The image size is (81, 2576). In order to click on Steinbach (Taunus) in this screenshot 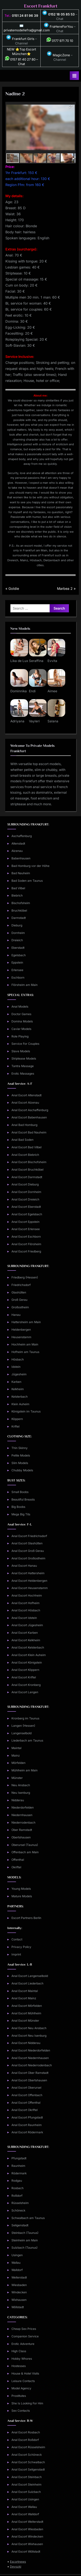, I will do `click(24, 2232)`.